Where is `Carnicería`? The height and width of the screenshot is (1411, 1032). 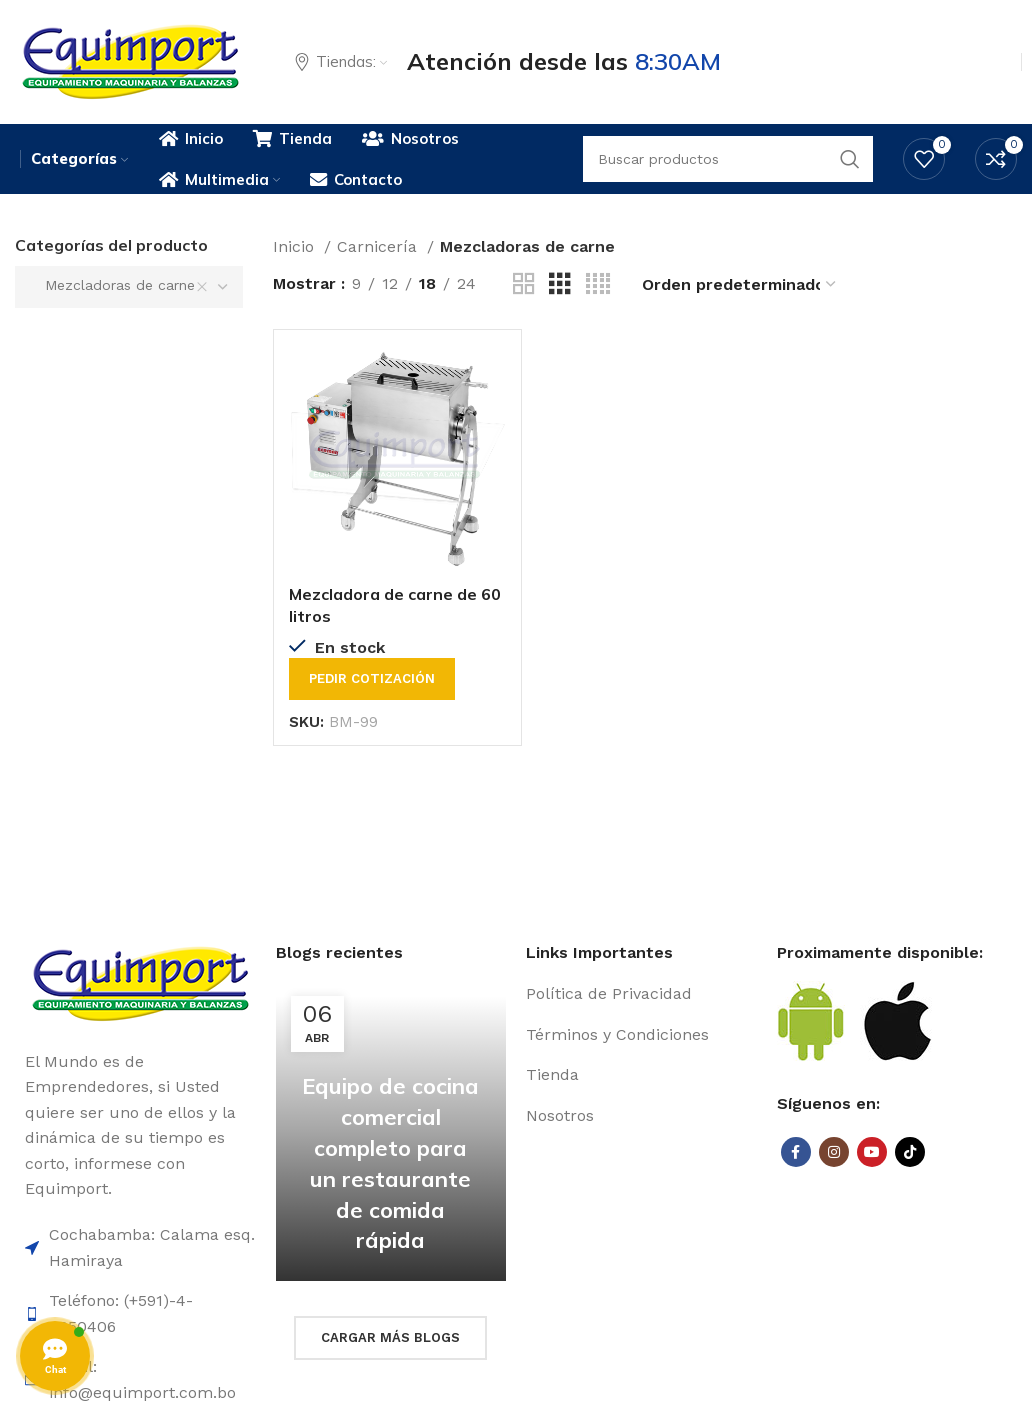 Carnicería is located at coordinates (379, 246).